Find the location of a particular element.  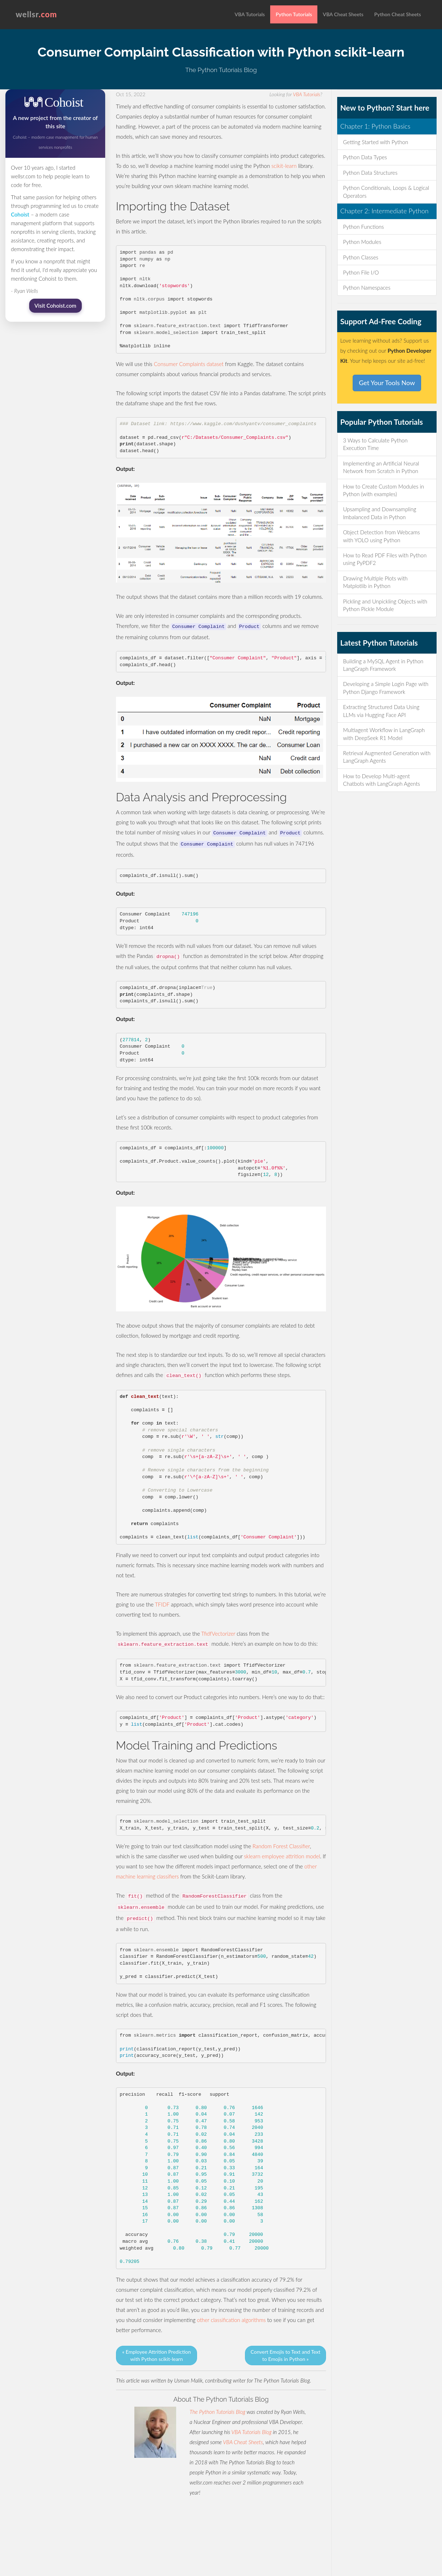

Visit Cohoist.com is located at coordinates (55, 305).